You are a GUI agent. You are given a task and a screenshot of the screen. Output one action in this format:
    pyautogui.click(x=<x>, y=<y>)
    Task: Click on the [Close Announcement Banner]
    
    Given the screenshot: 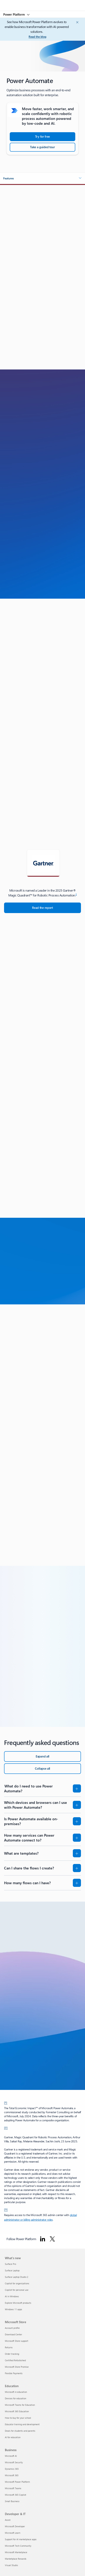 What is the action you would take?
    pyautogui.click(x=77, y=22)
    